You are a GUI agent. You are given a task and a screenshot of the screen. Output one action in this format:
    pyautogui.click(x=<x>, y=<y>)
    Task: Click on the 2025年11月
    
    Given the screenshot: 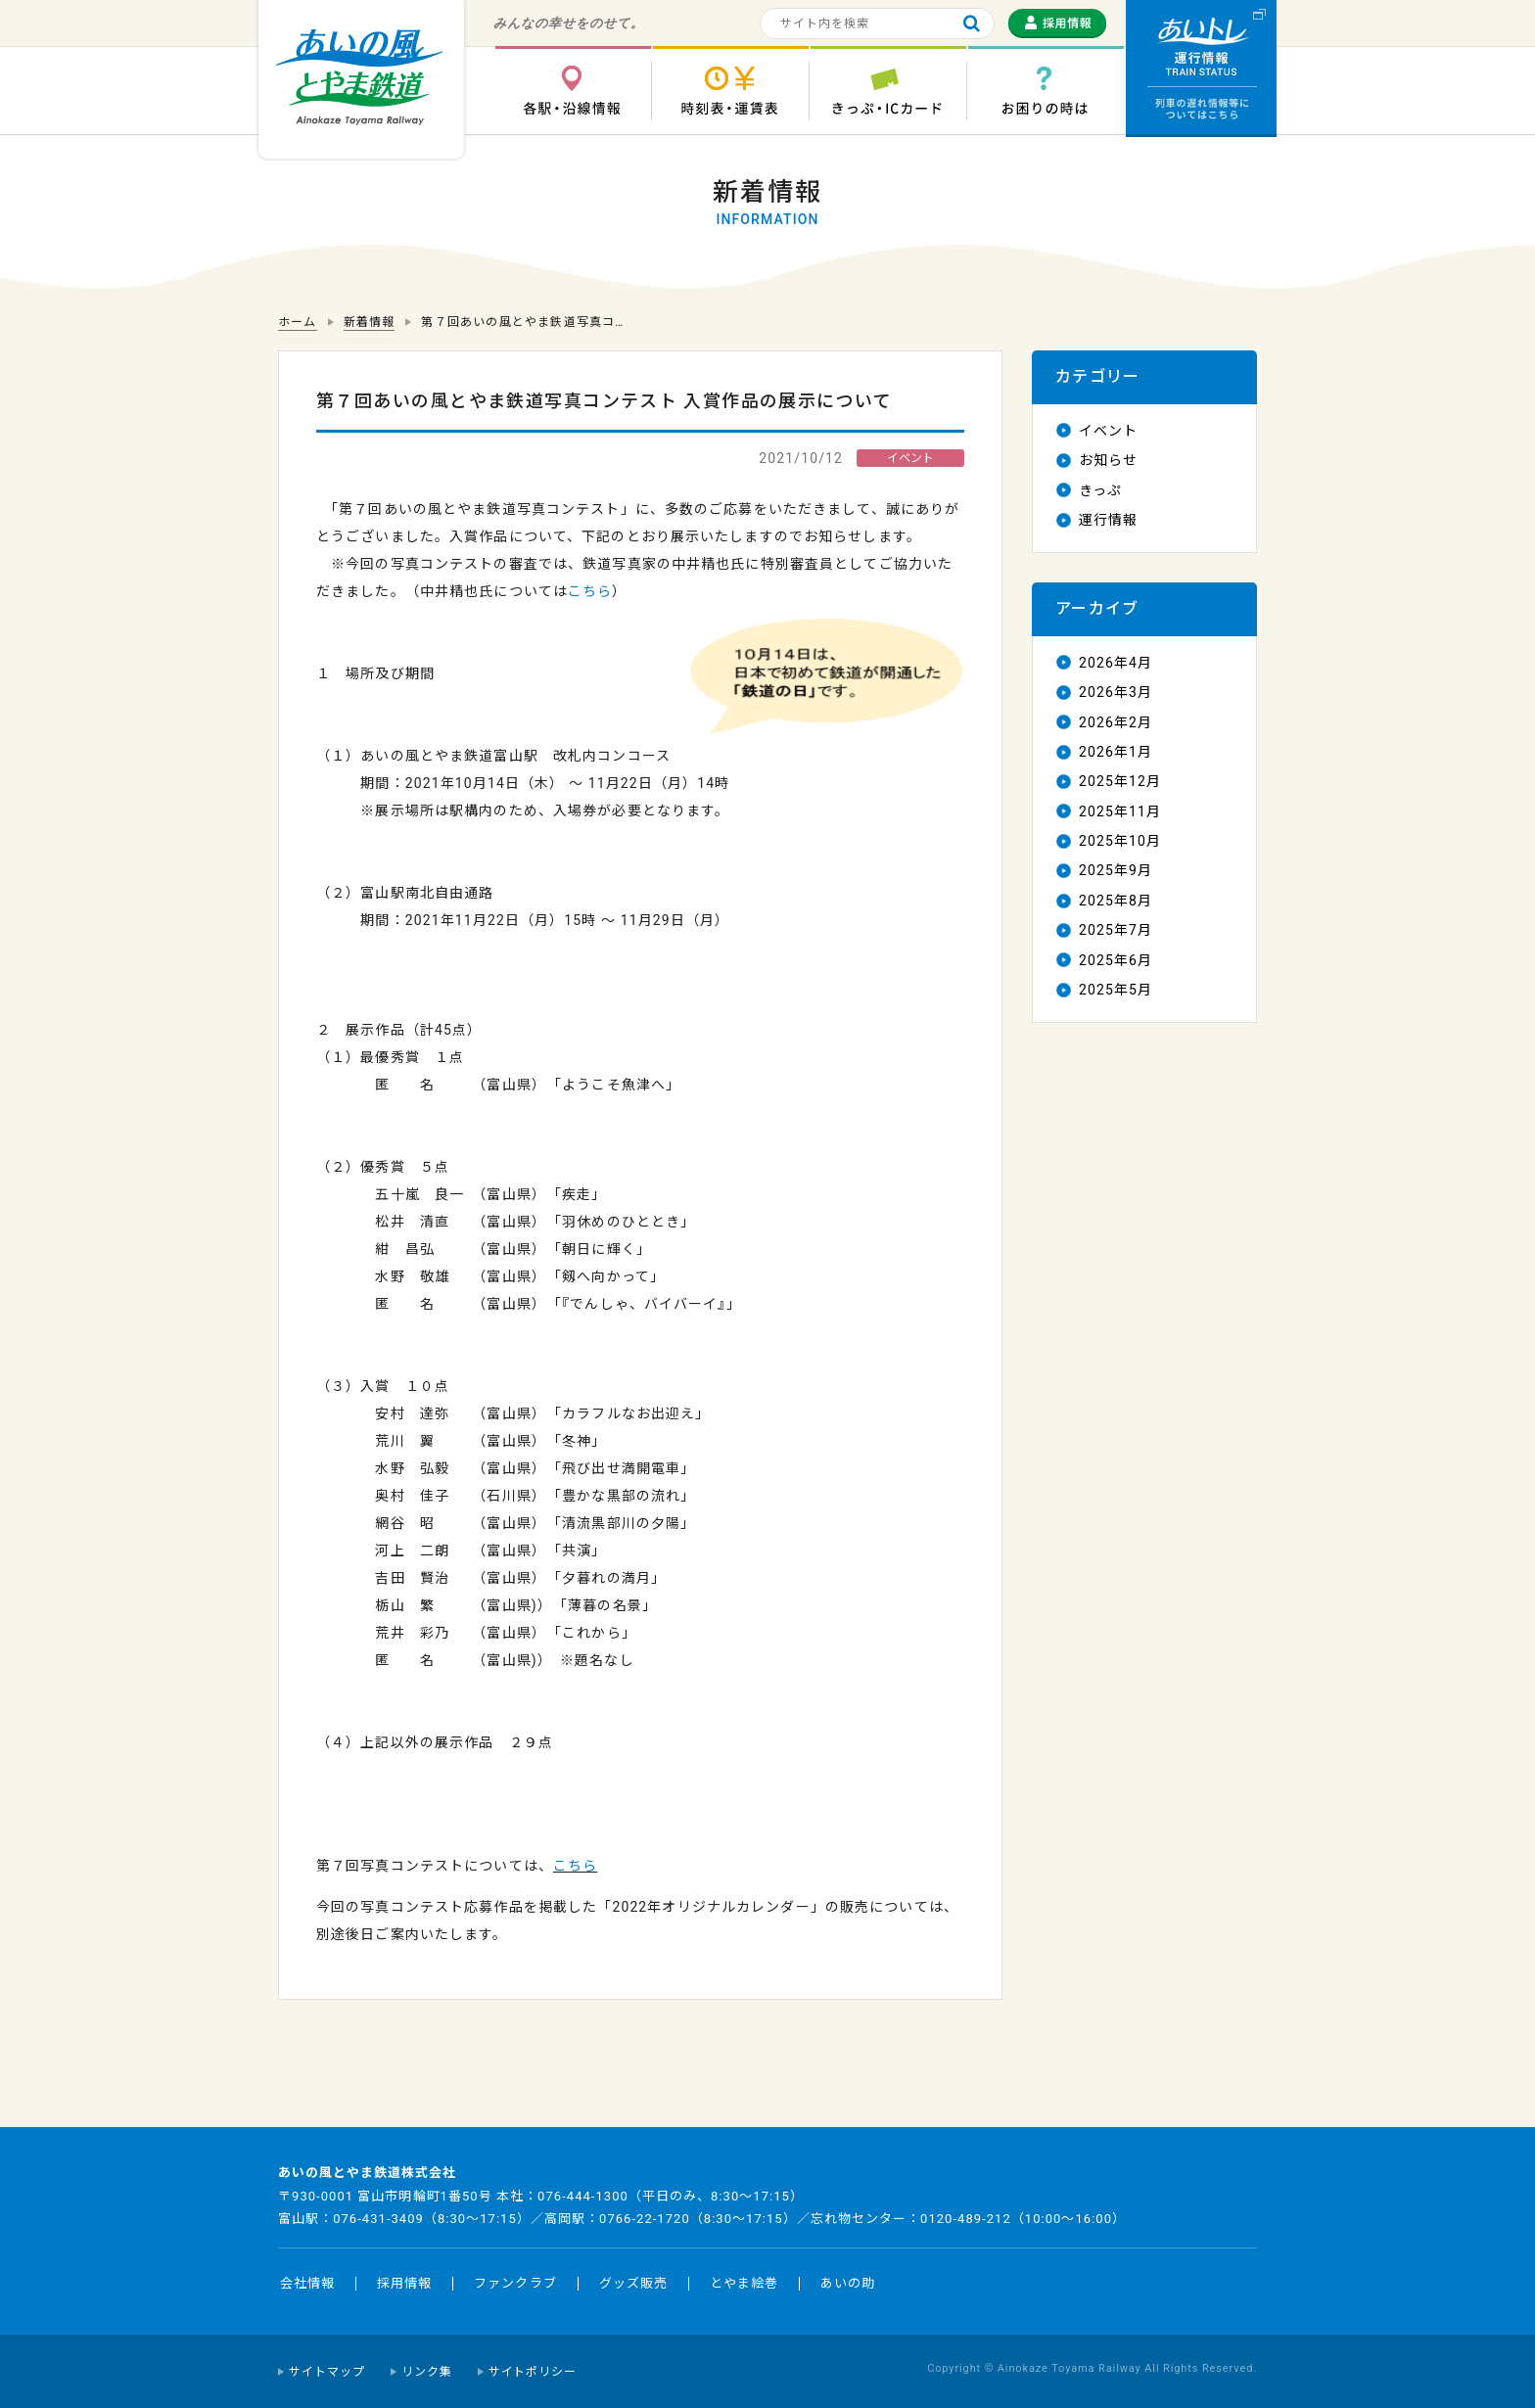 What is the action you would take?
    pyautogui.click(x=1120, y=811)
    